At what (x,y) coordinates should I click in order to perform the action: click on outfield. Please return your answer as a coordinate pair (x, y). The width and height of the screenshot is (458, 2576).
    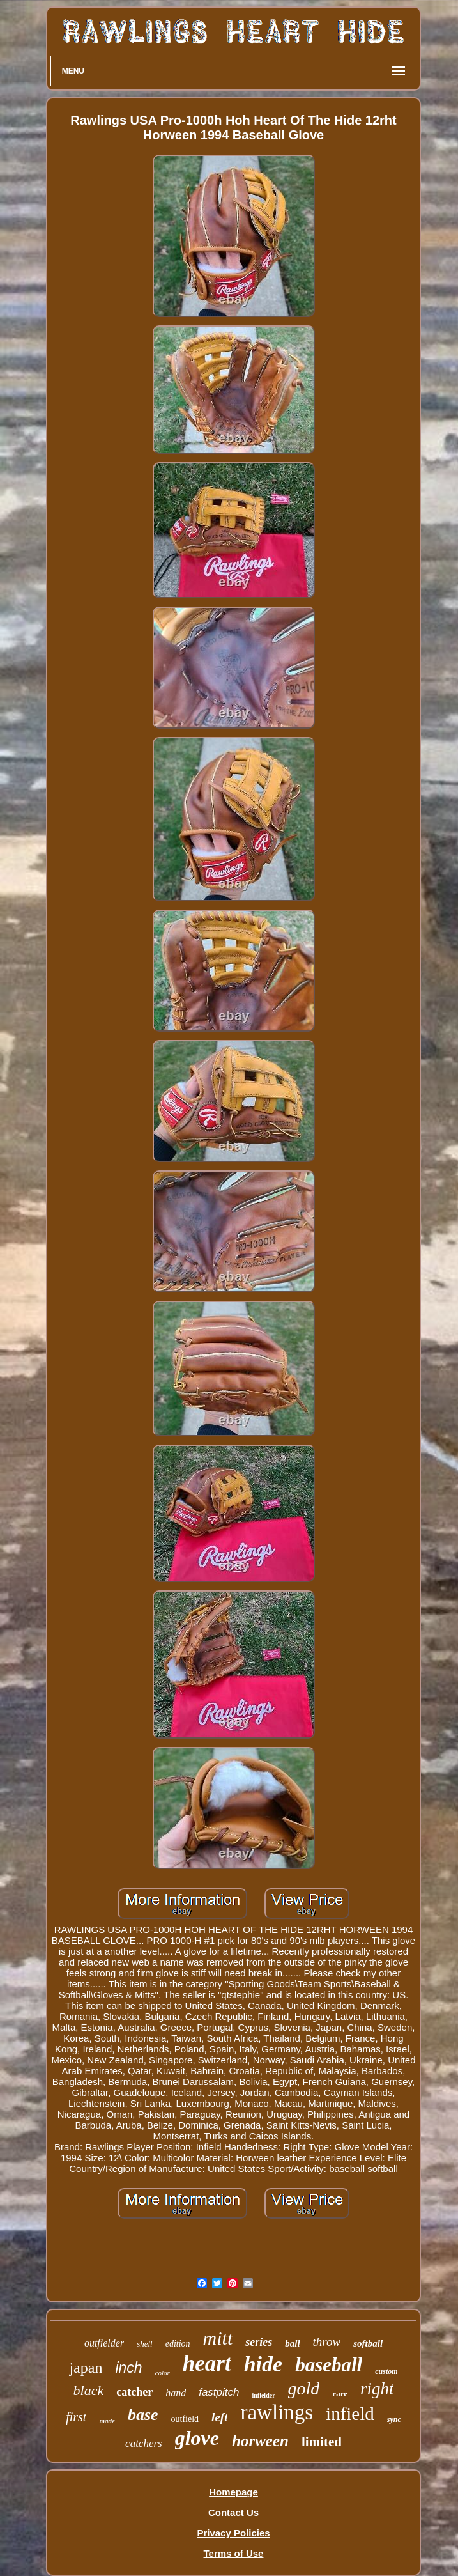
    Looking at the image, I should click on (185, 2419).